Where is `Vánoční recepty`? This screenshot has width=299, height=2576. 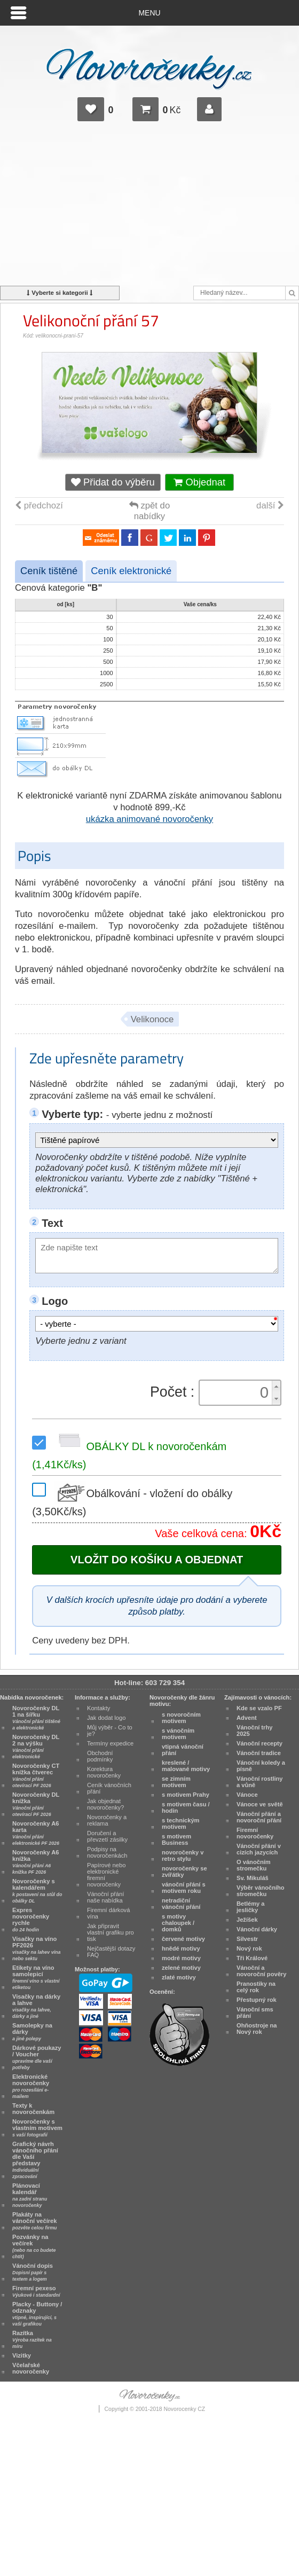 Vánoční recepty is located at coordinates (259, 1743).